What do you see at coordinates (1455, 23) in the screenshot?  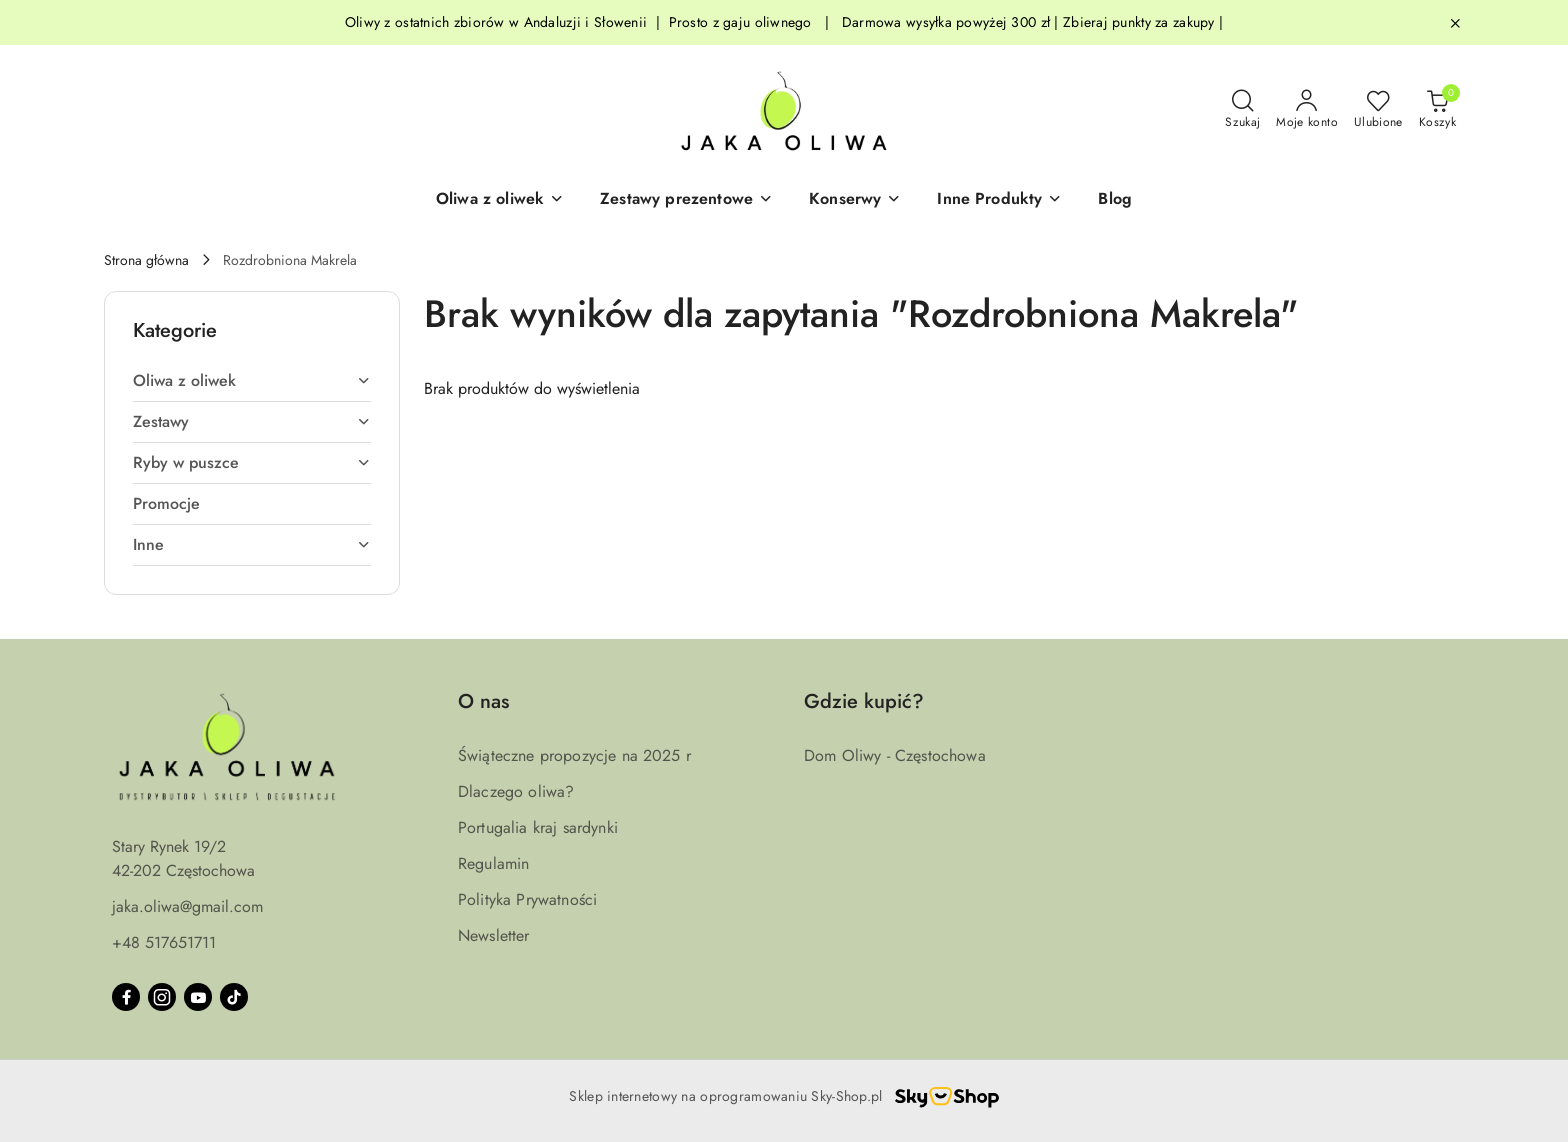 I see `[Zamknij pasek informacyjny]` at bounding box center [1455, 23].